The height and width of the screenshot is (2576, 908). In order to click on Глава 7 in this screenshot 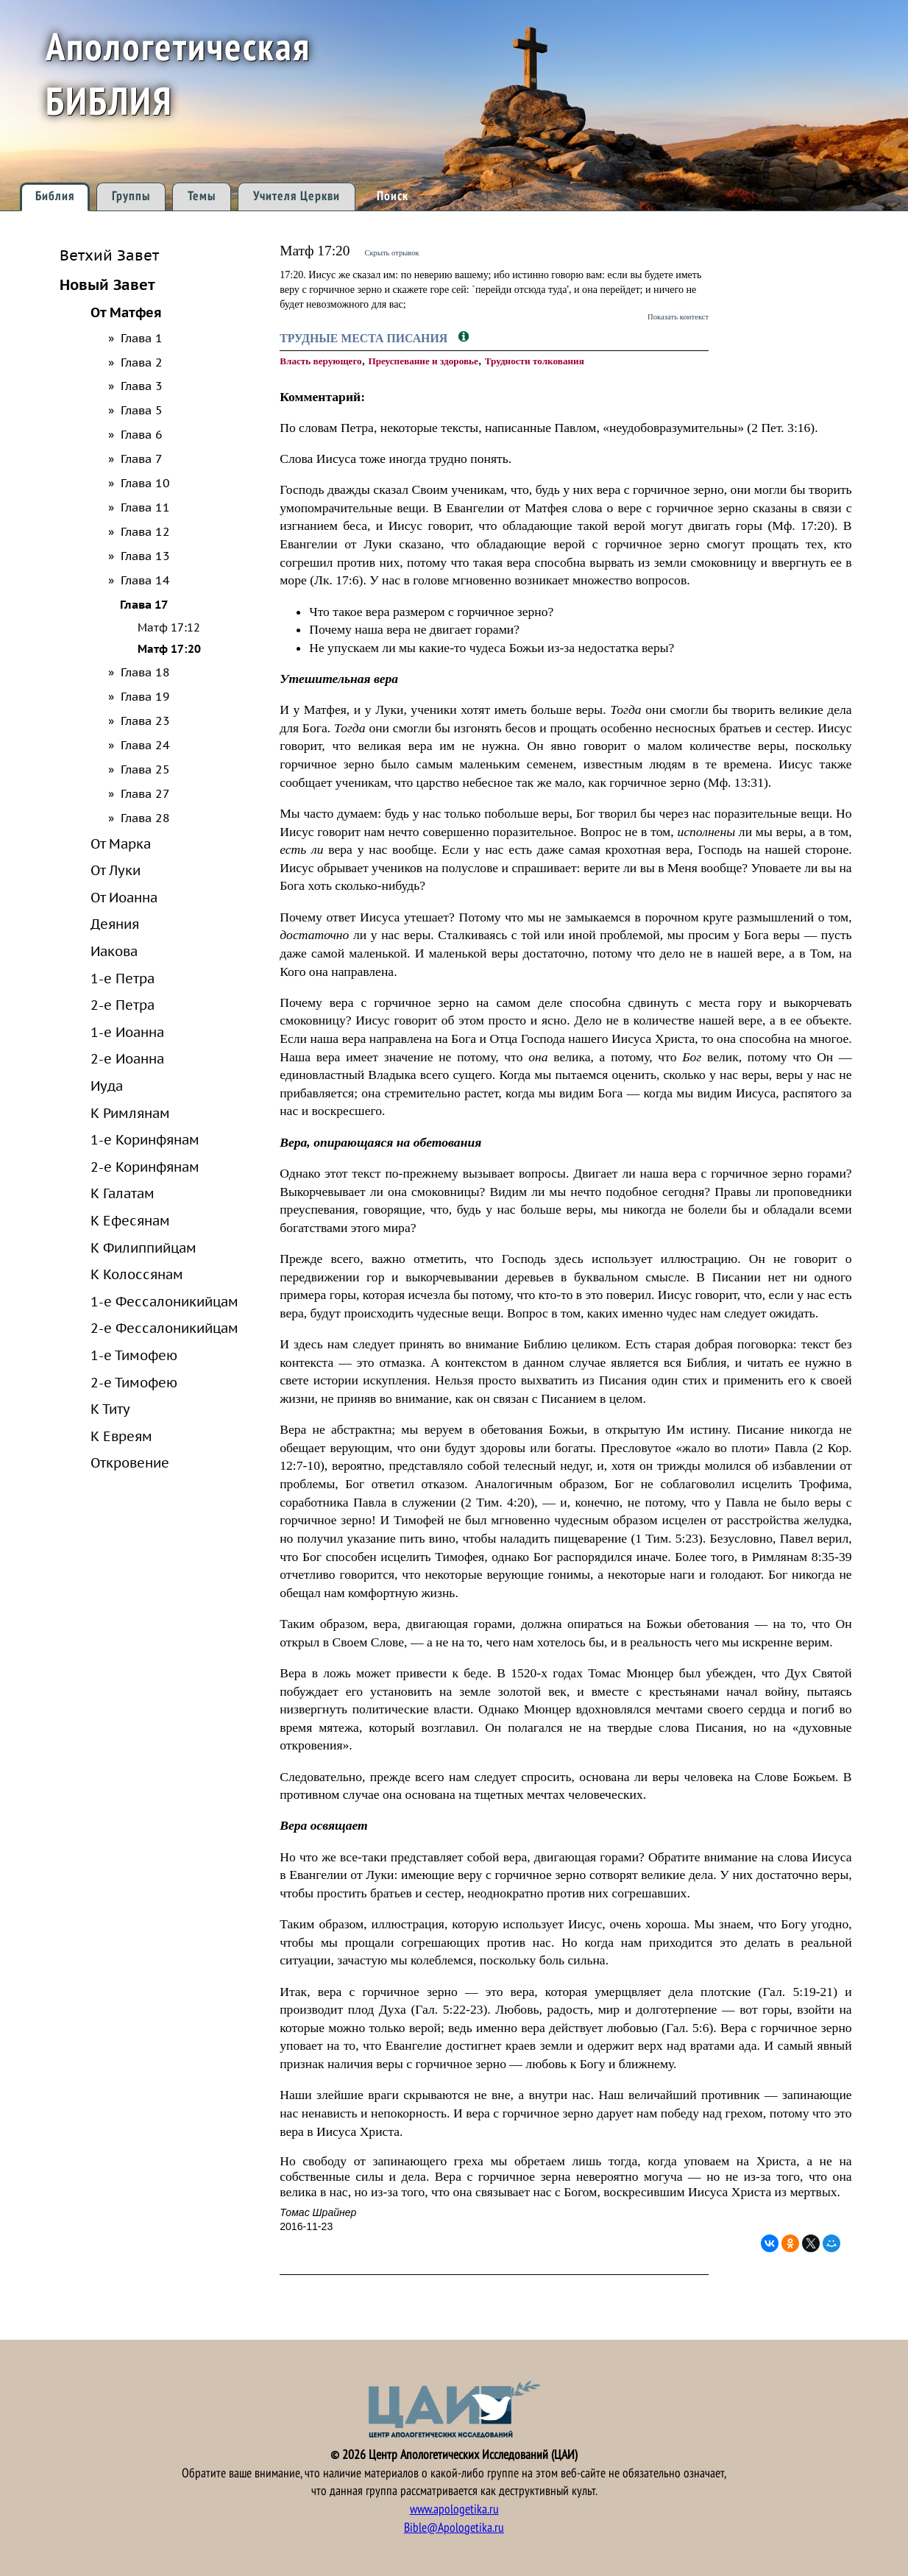, I will do `click(142, 458)`.